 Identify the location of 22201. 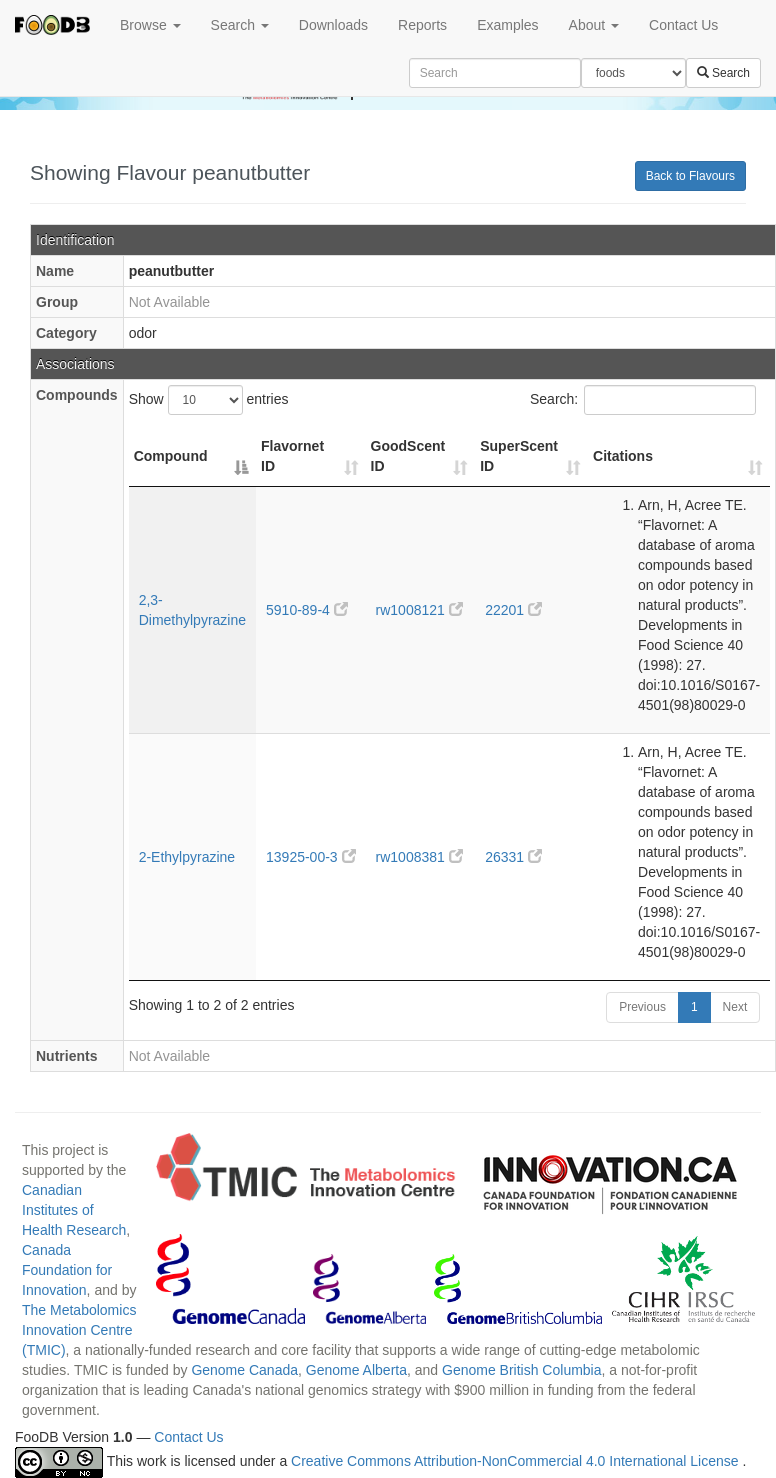
(513, 610).